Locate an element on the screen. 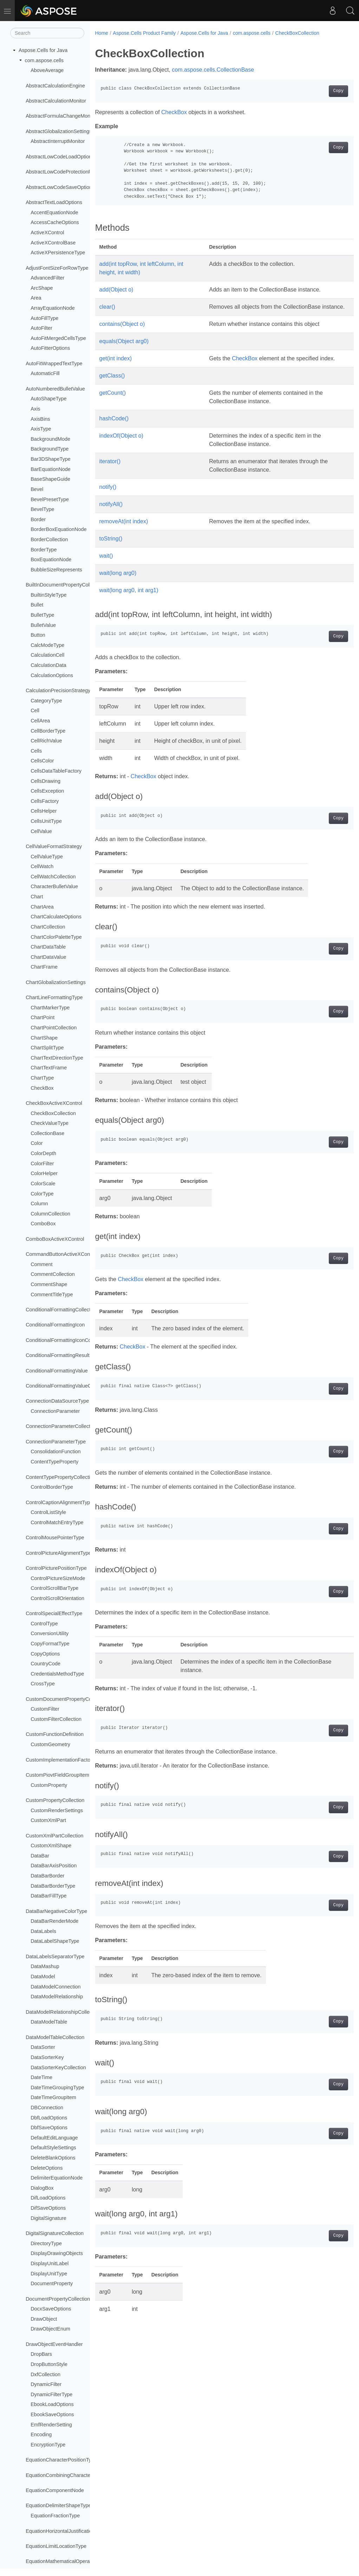  DifLoadOptions is located at coordinates (48, 2198).